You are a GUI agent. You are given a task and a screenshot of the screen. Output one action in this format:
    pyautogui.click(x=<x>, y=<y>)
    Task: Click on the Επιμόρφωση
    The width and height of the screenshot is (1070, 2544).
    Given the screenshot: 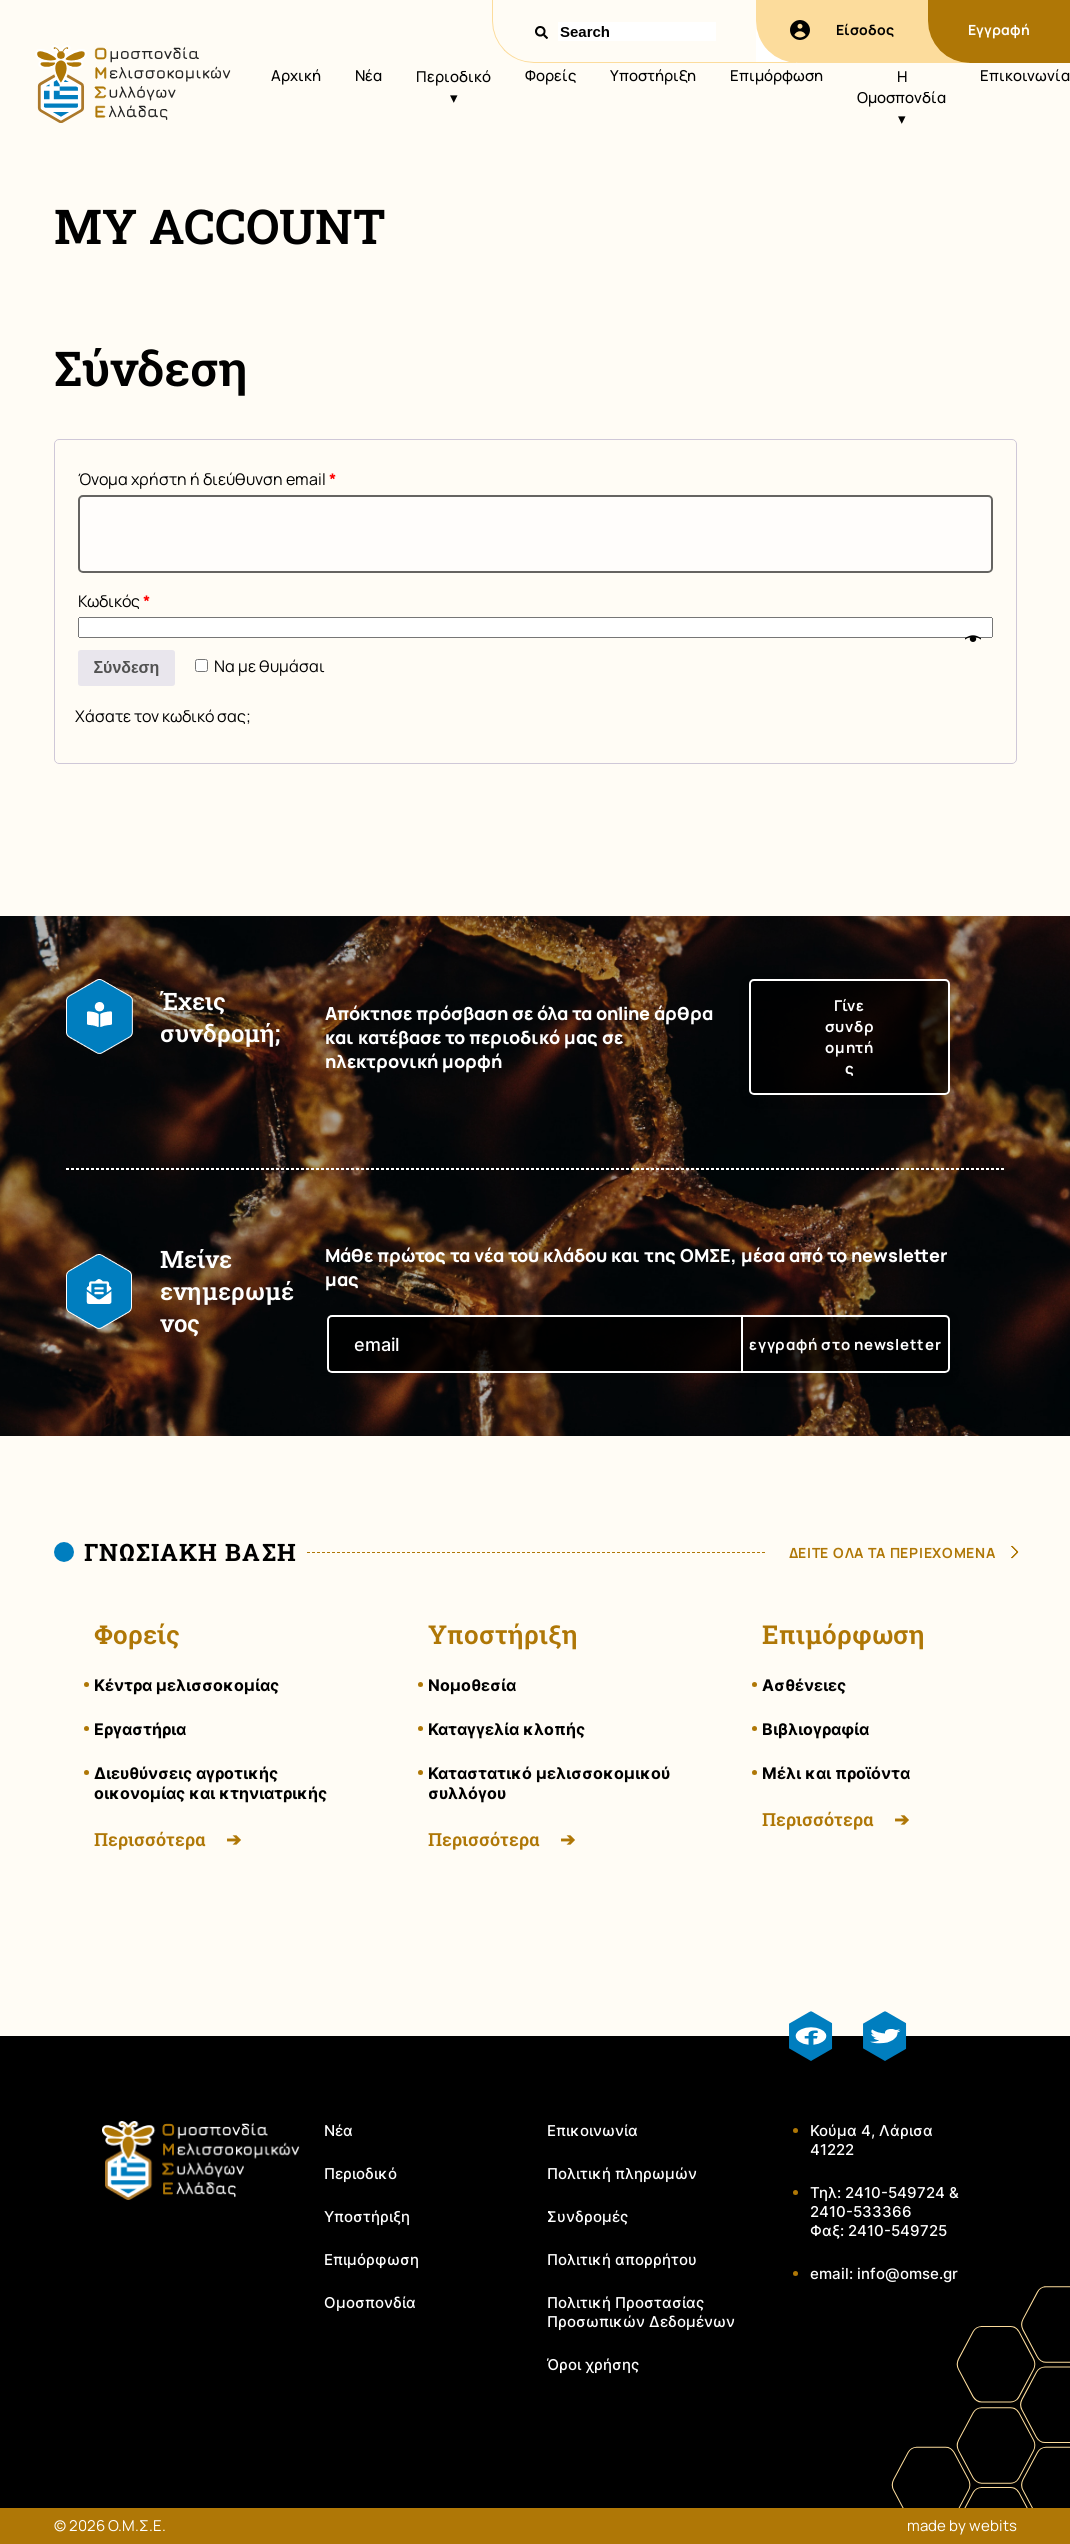 What is the action you would take?
    pyautogui.click(x=776, y=75)
    